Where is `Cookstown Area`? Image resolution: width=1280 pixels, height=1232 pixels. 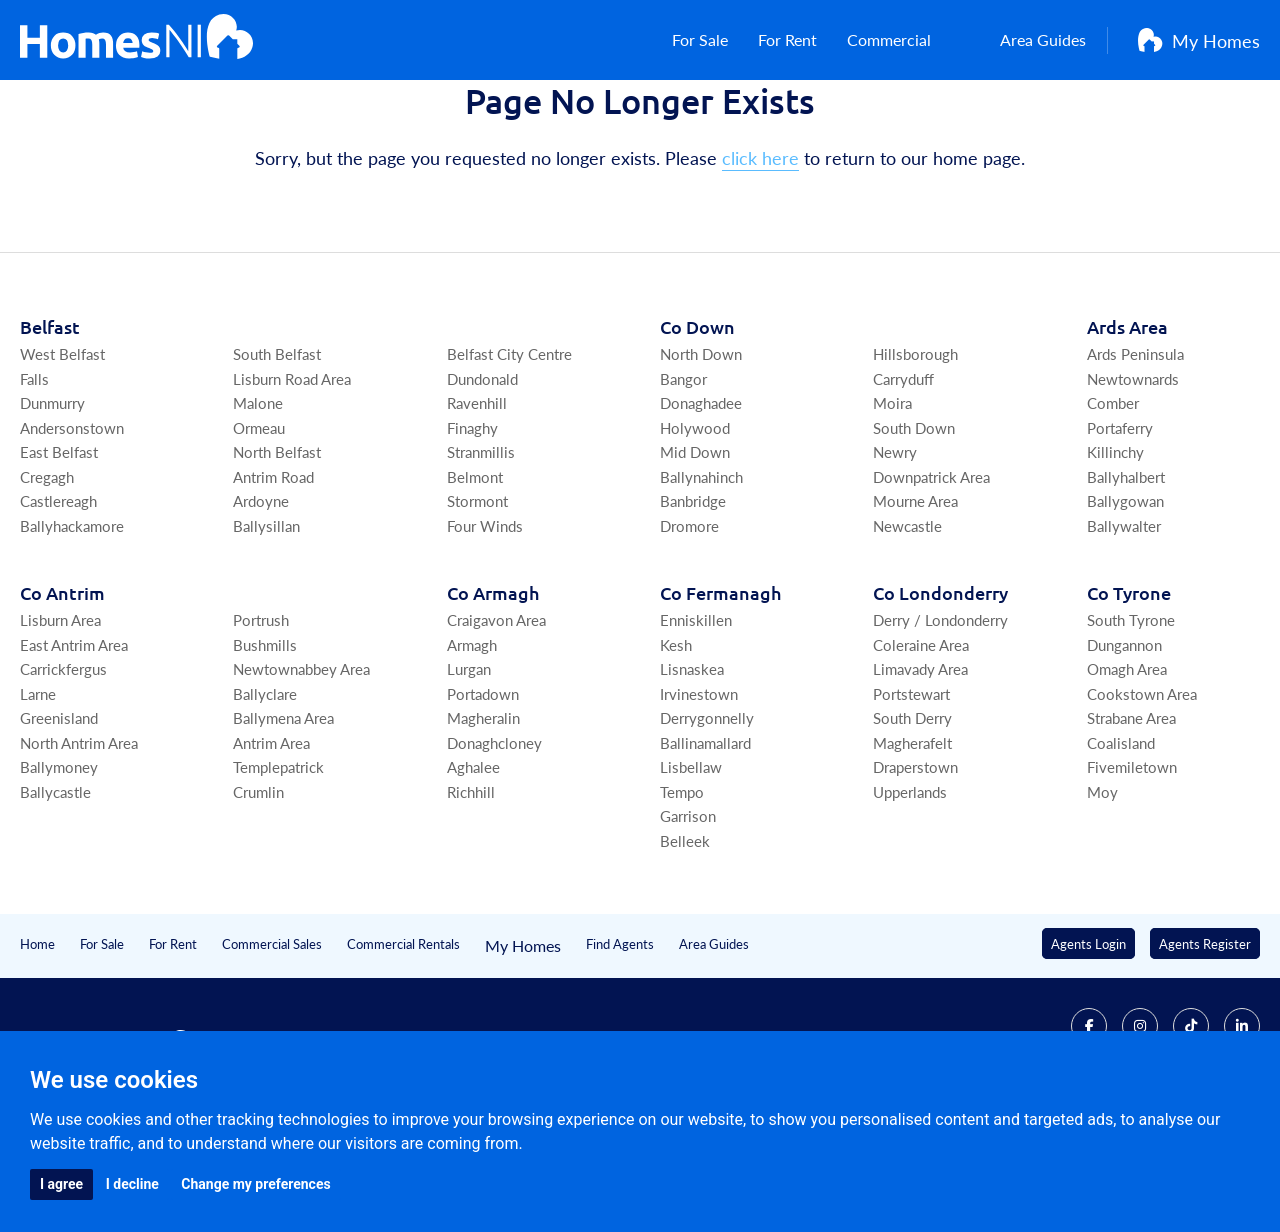
Cookstown Area is located at coordinates (1142, 793).